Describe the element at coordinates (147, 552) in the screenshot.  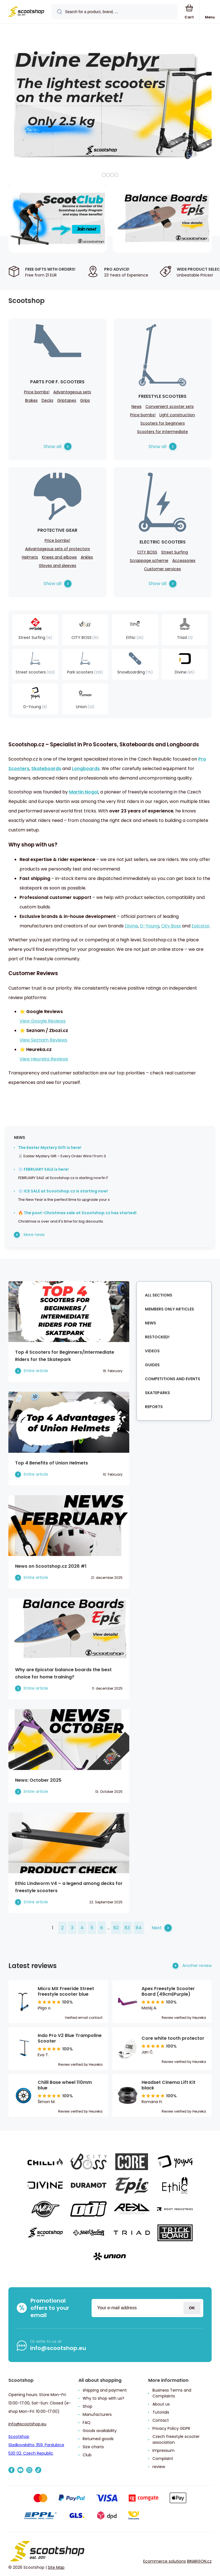
I see `CITY BOSS` at that location.